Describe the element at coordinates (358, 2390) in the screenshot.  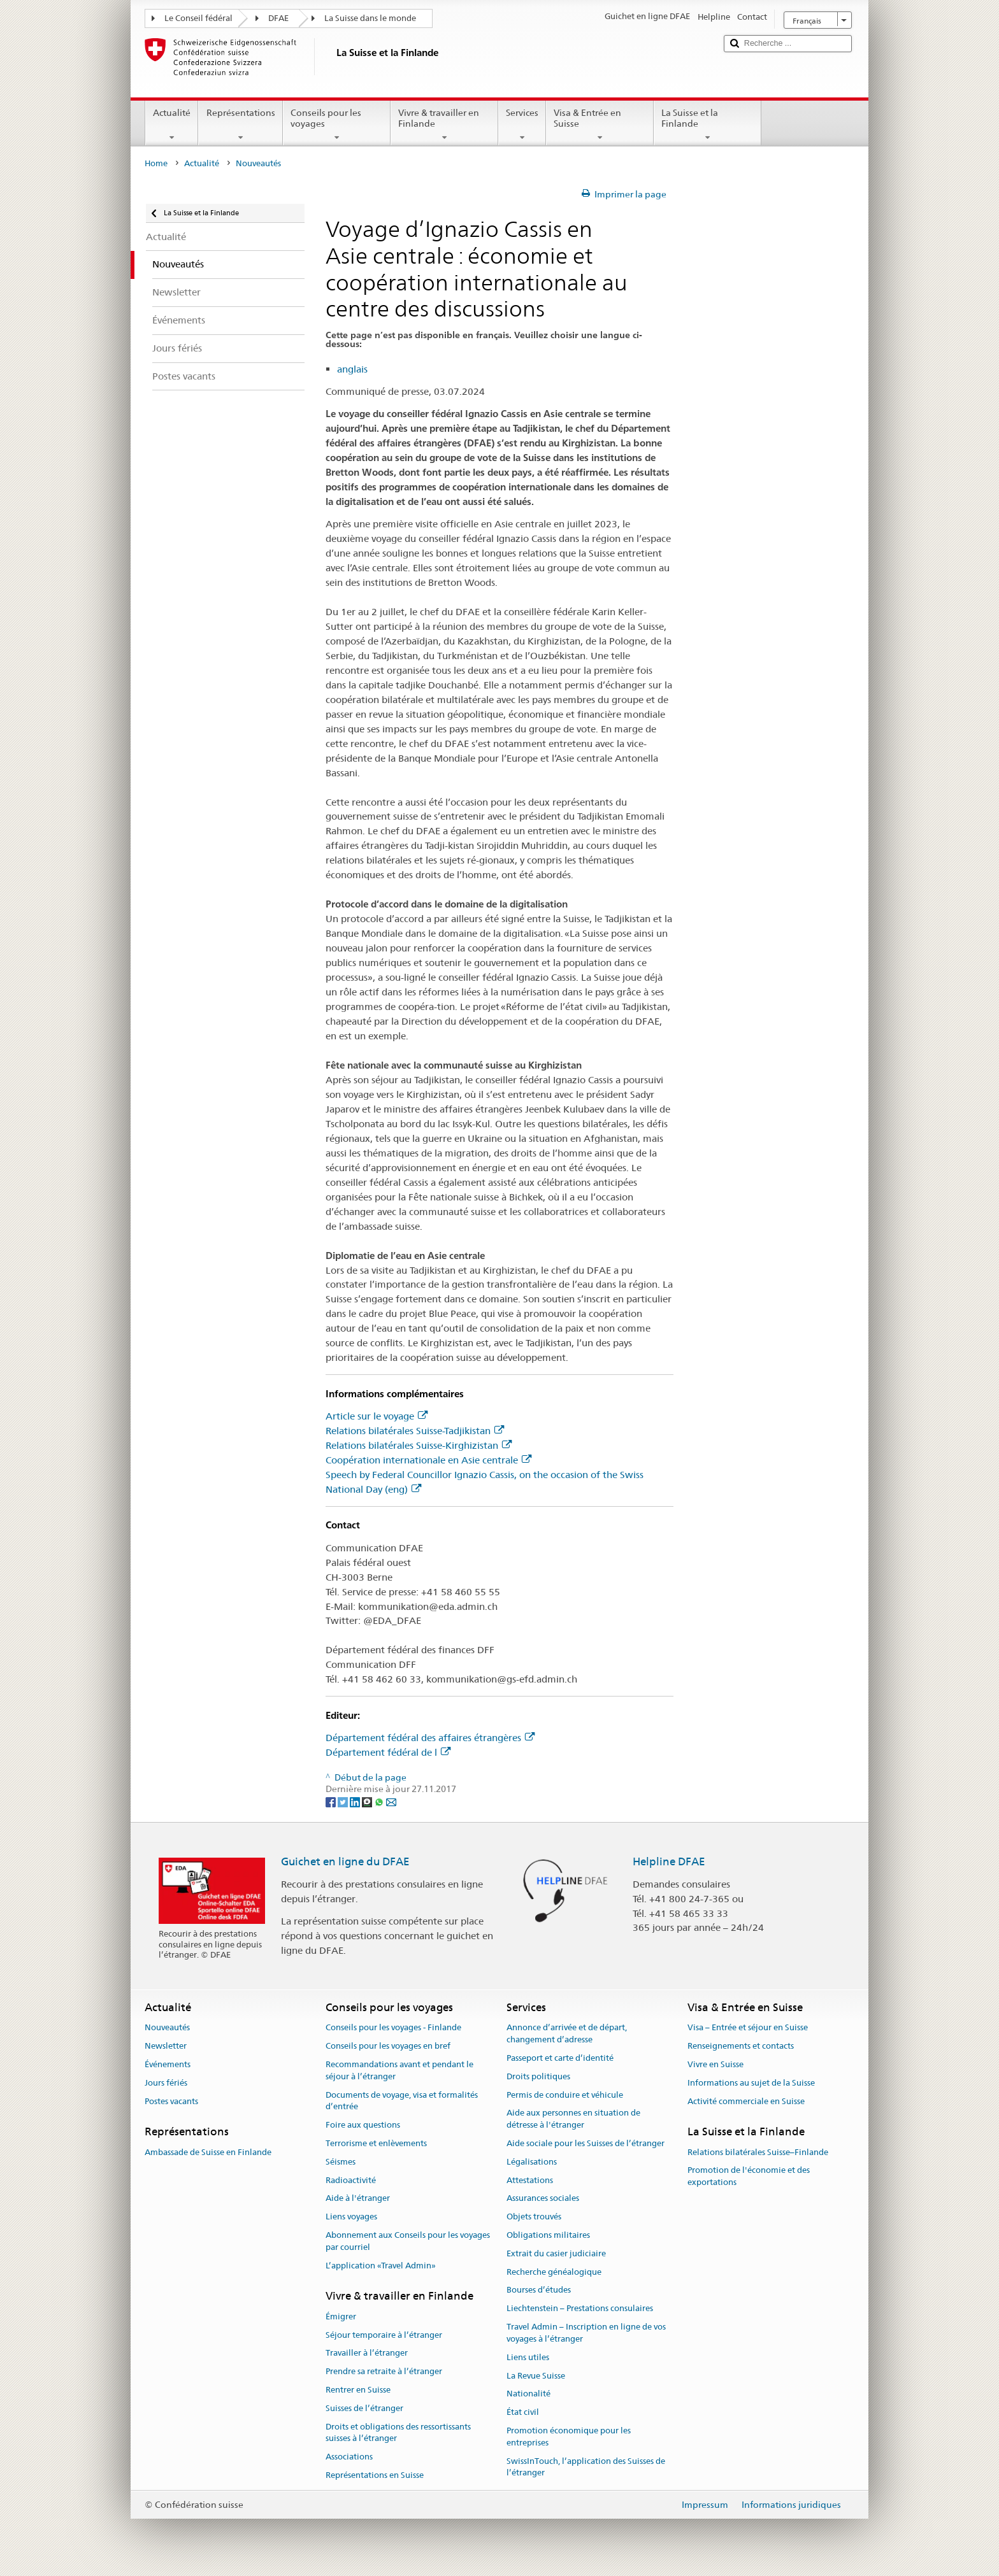
I see `Rentrer en Suisse` at that location.